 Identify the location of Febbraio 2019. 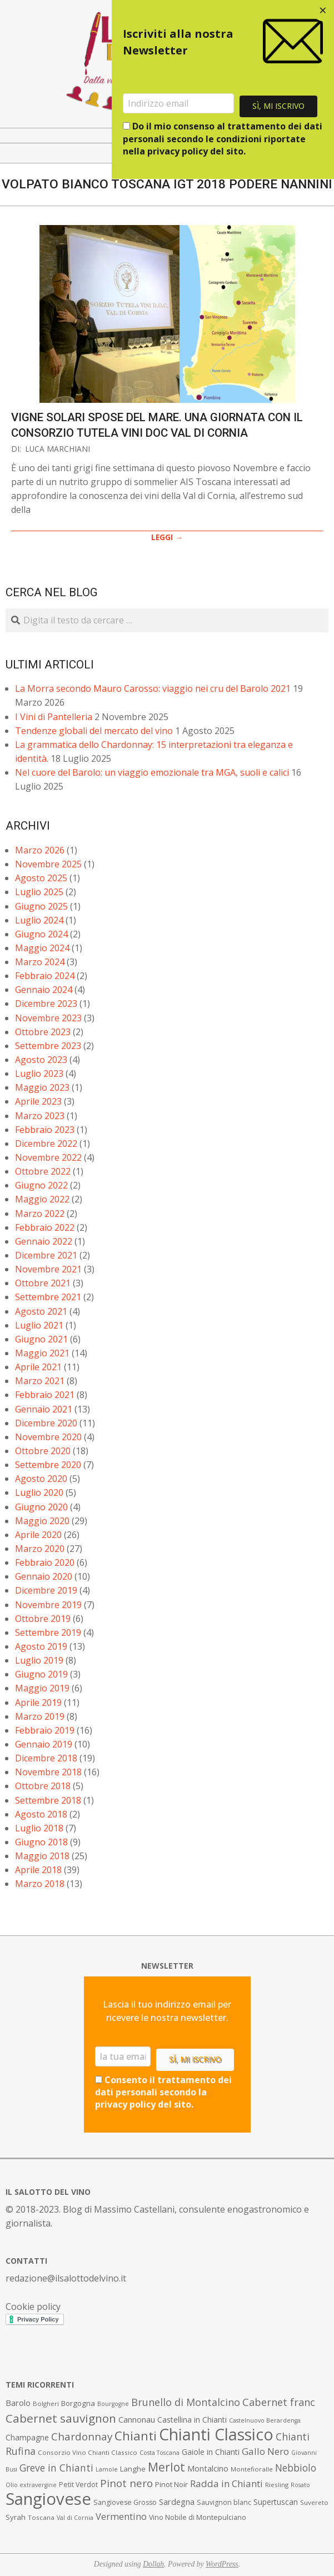
(44, 1730).